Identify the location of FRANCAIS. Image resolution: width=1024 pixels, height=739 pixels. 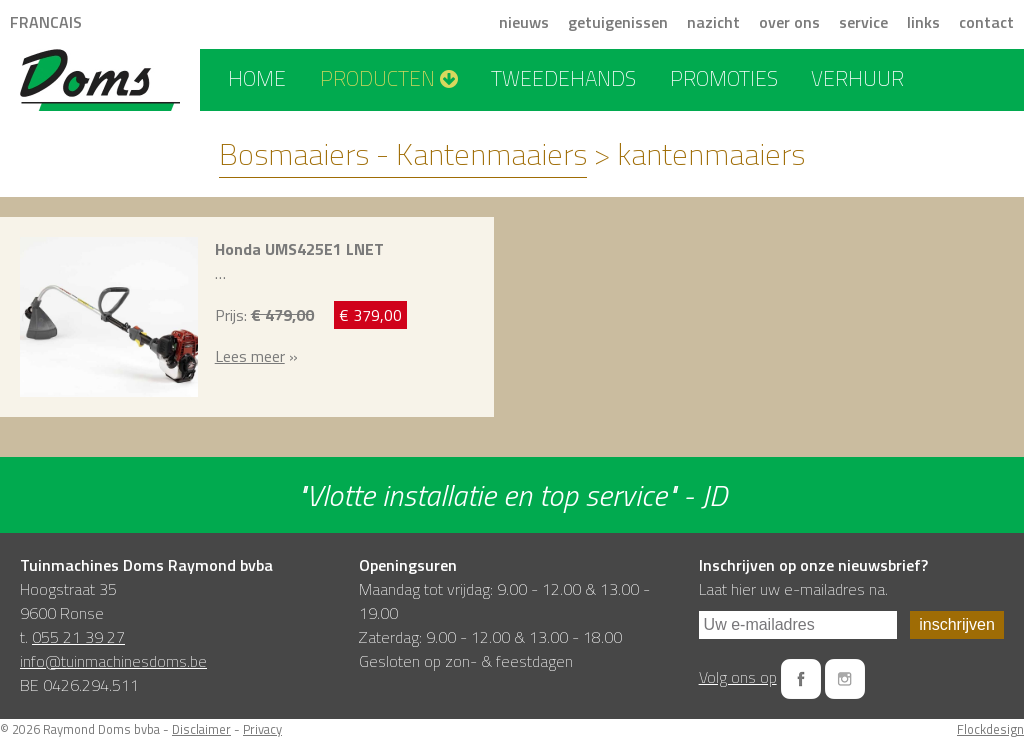
(46, 22).